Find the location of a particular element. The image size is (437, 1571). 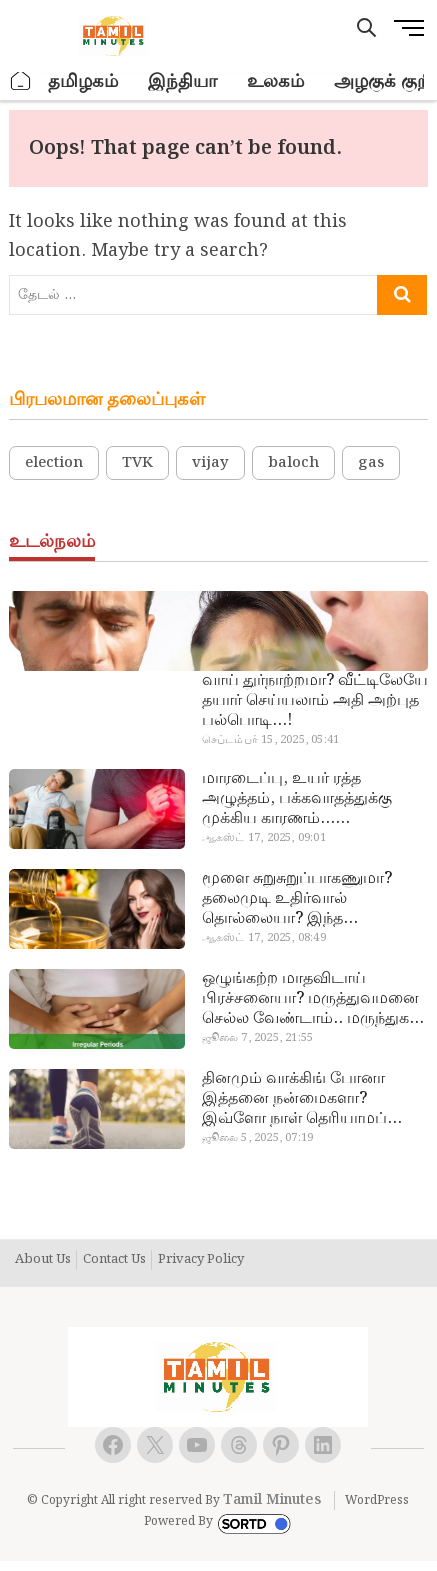

செப்டம்பர் 15, 2025, 05:41 is located at coordinates (270, 740).